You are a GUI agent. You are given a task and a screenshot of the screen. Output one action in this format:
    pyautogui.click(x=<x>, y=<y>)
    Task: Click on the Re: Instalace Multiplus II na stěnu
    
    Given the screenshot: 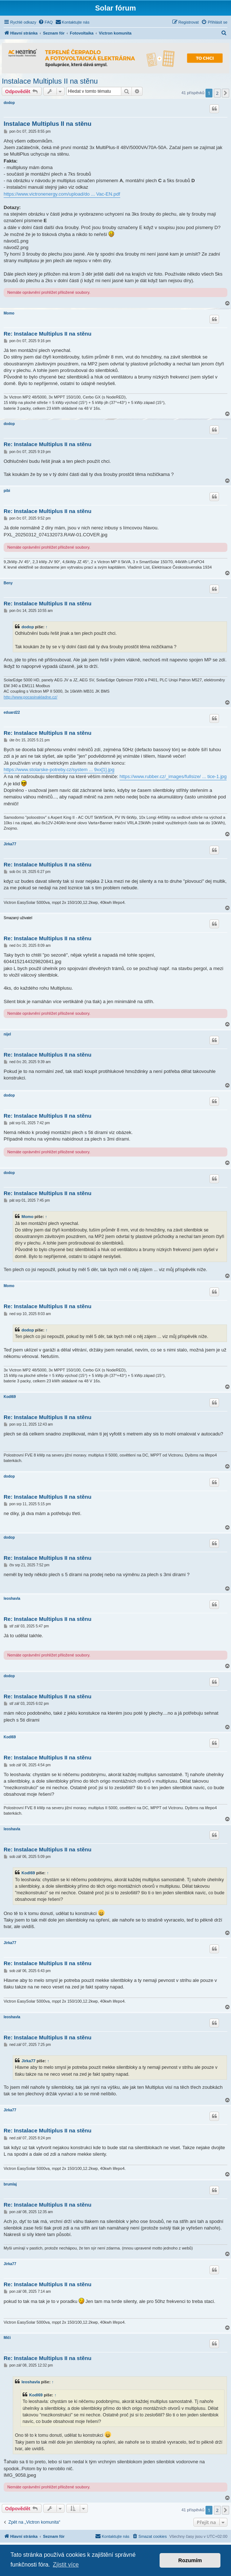 What is the action you would take?
    pyautogui.click(x=47, y=333)
    